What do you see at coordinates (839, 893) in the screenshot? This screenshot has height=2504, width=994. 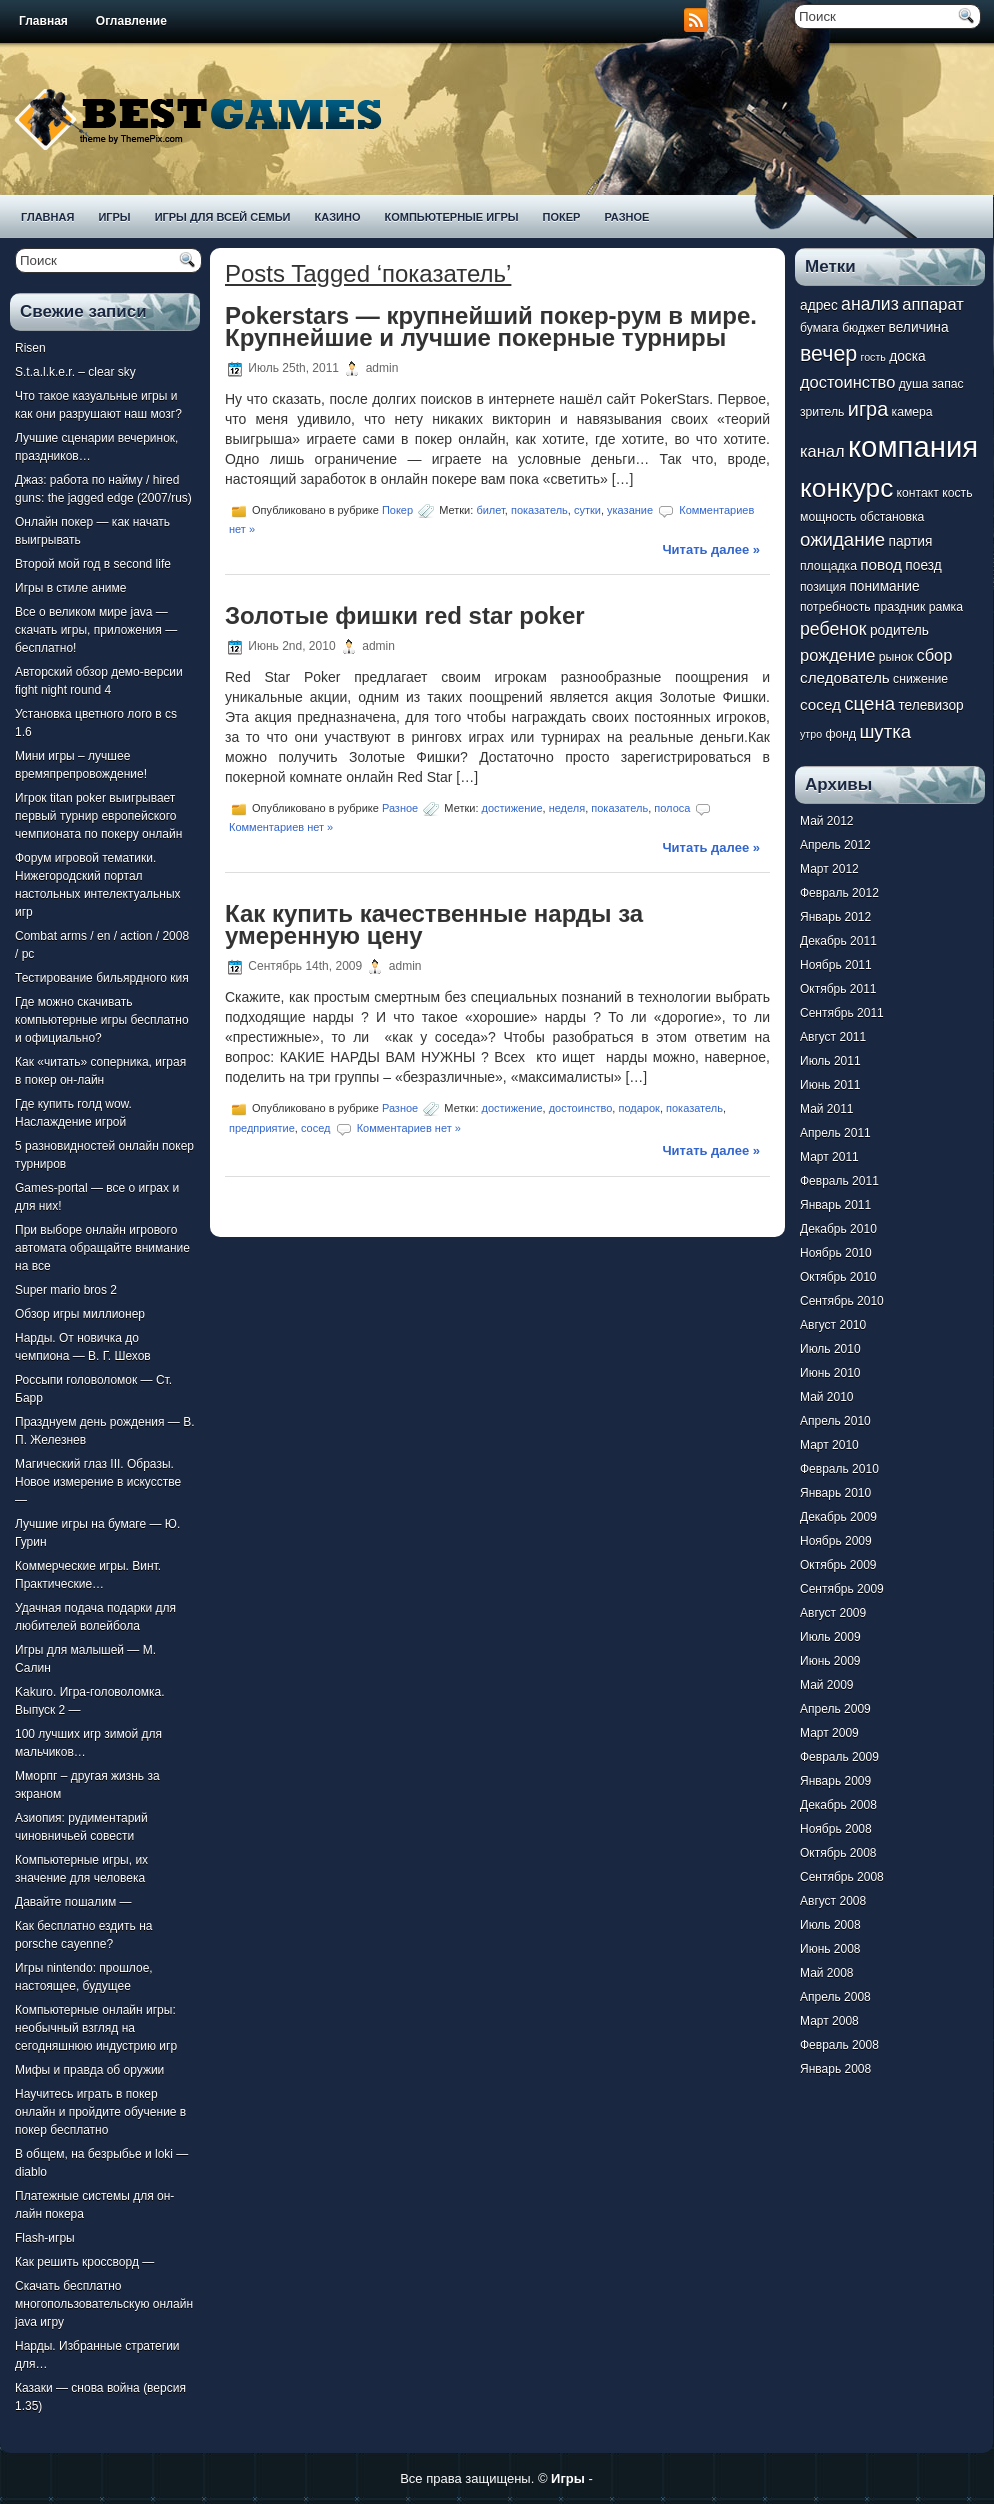 I see `Февраль 2012` at bounding box center [839, 893].